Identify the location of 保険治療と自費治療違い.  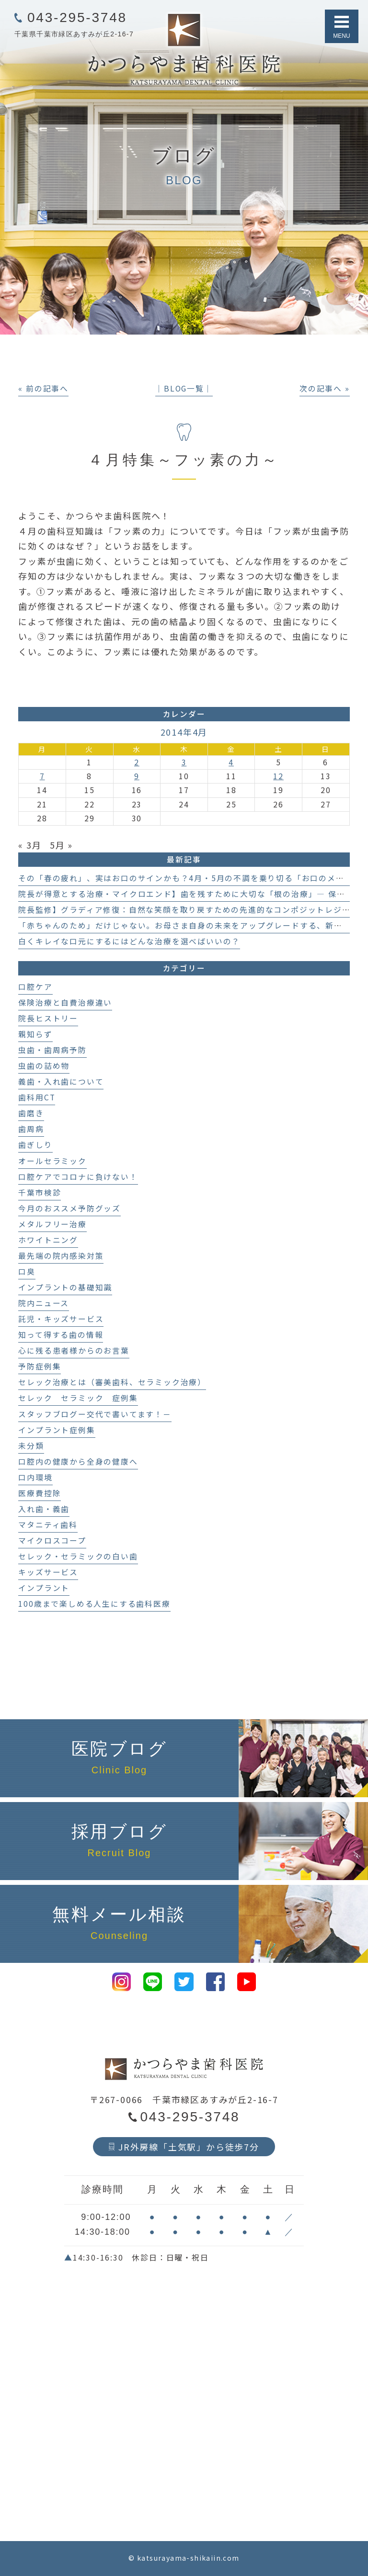
(65, 1002).